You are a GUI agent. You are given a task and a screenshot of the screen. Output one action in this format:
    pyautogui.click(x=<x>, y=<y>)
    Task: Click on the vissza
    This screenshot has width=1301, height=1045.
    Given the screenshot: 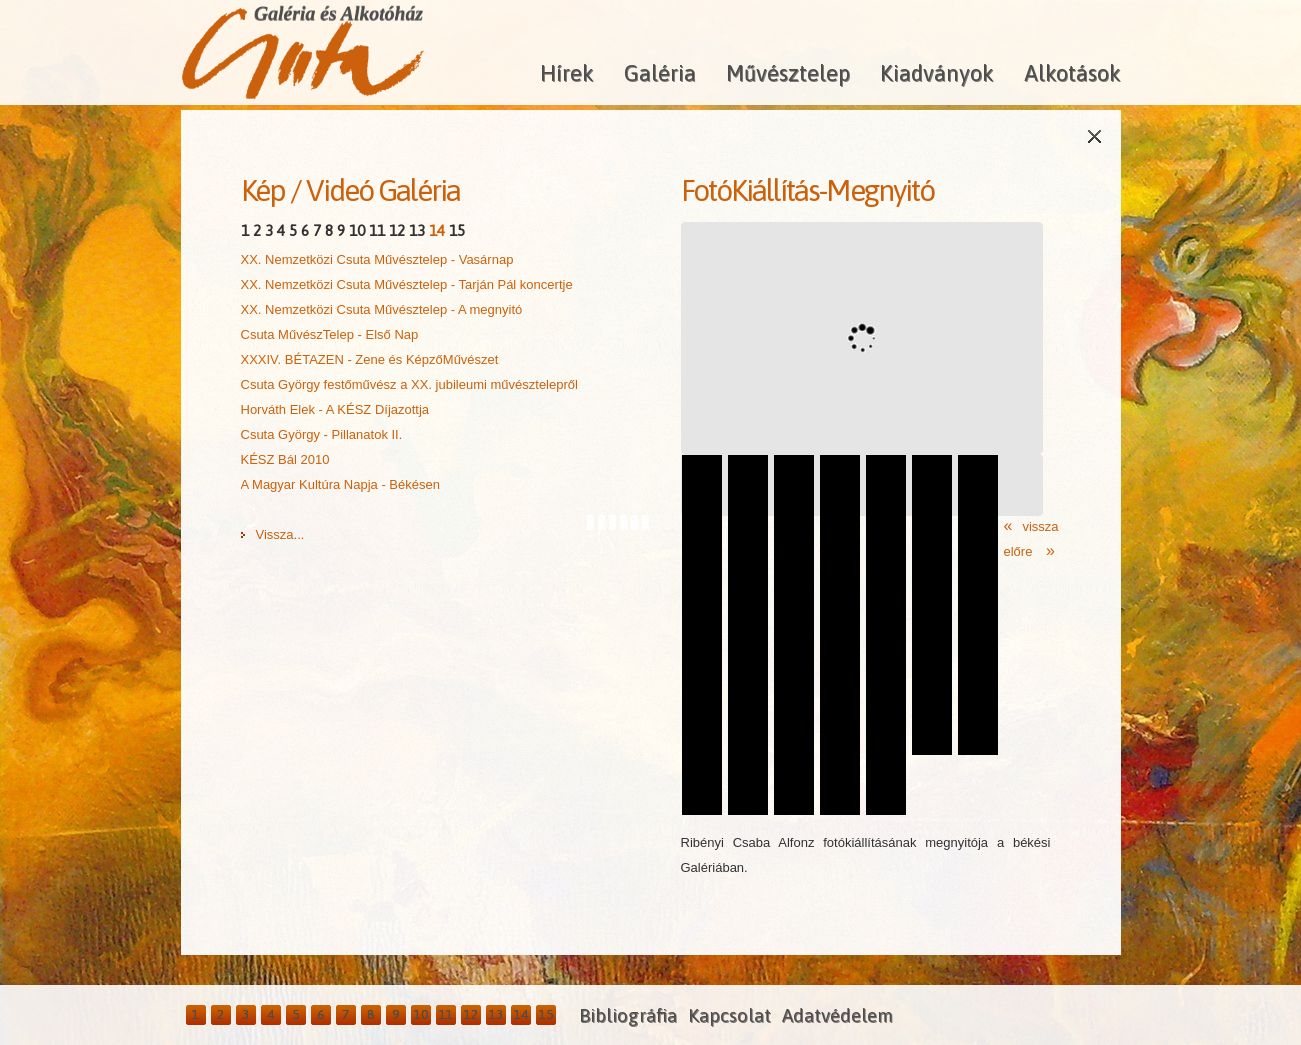 What is the action you would take?
    pyautogui.click(x=1040, y=526)
    